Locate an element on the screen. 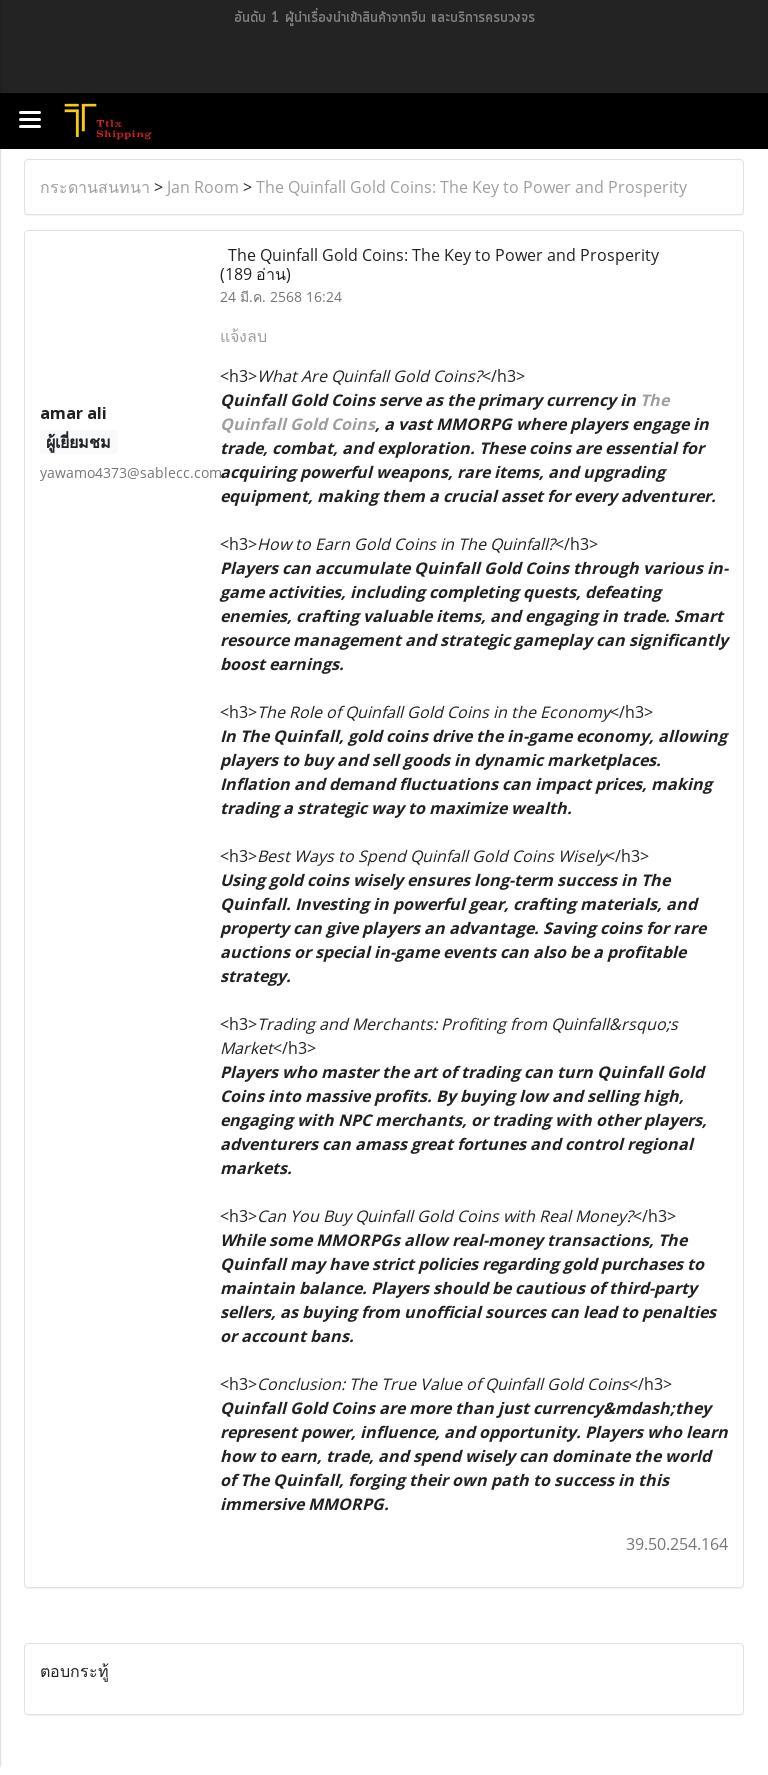 The width and height of the screenshot is (768, 1775). The Quinfall Gold Coins: The Key to Power and Prosperity is located at coordinates (471, 187).